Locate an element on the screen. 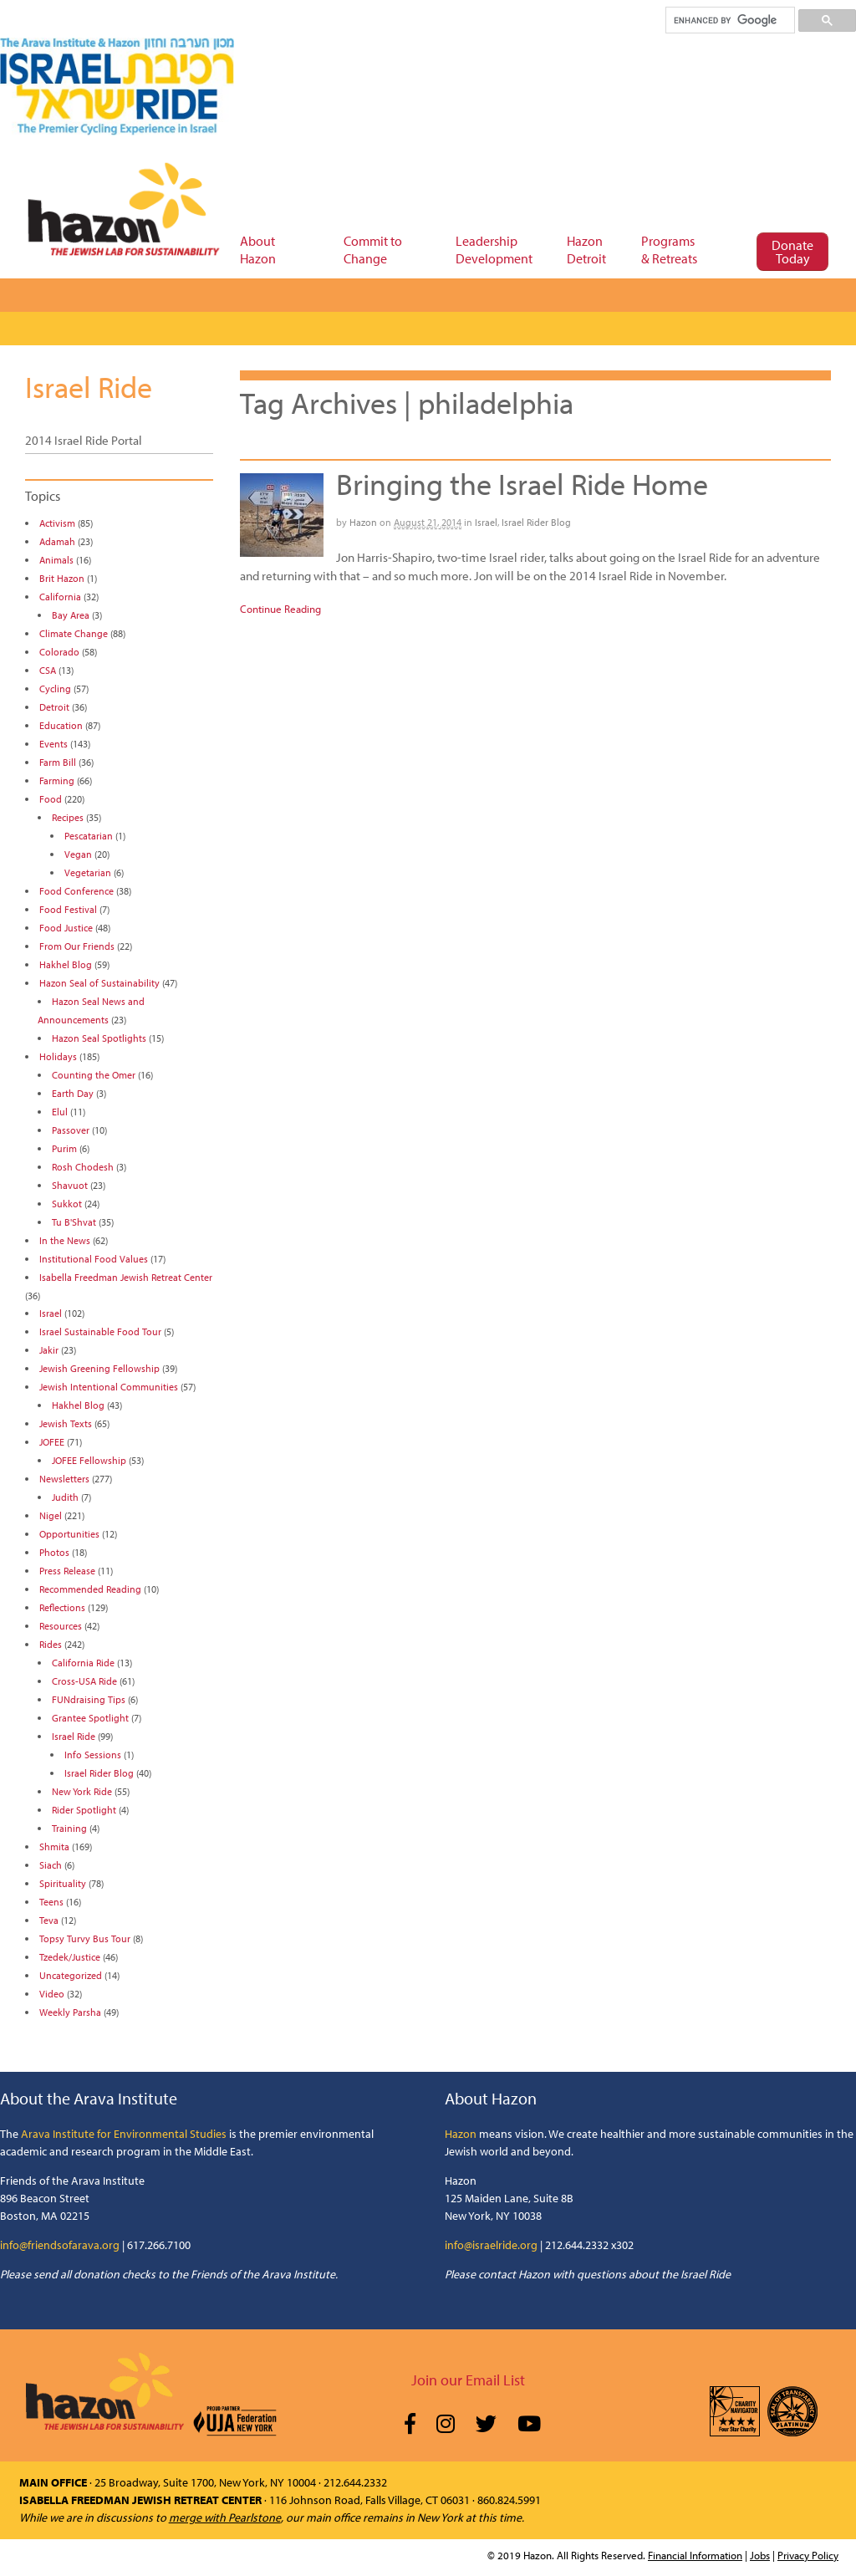 The height and width of the screenshot is (2576, 856). Food is located at coordinates (50, 799).